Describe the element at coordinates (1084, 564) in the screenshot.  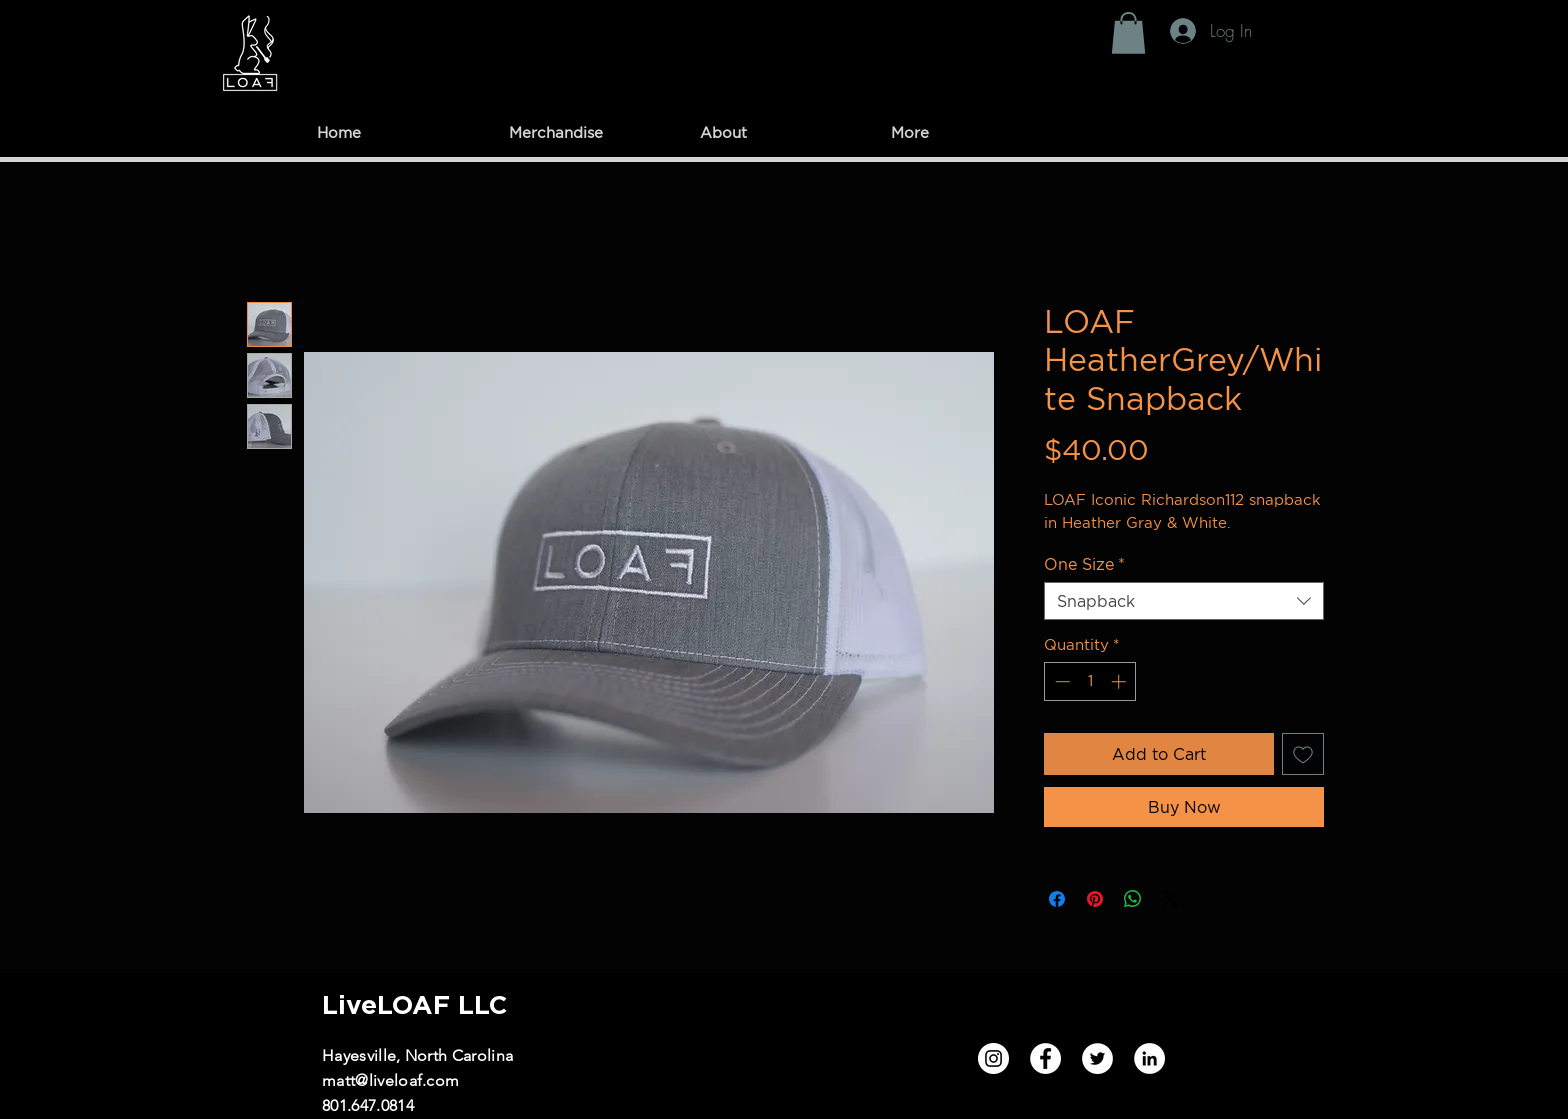
I see `One Size` at that location.